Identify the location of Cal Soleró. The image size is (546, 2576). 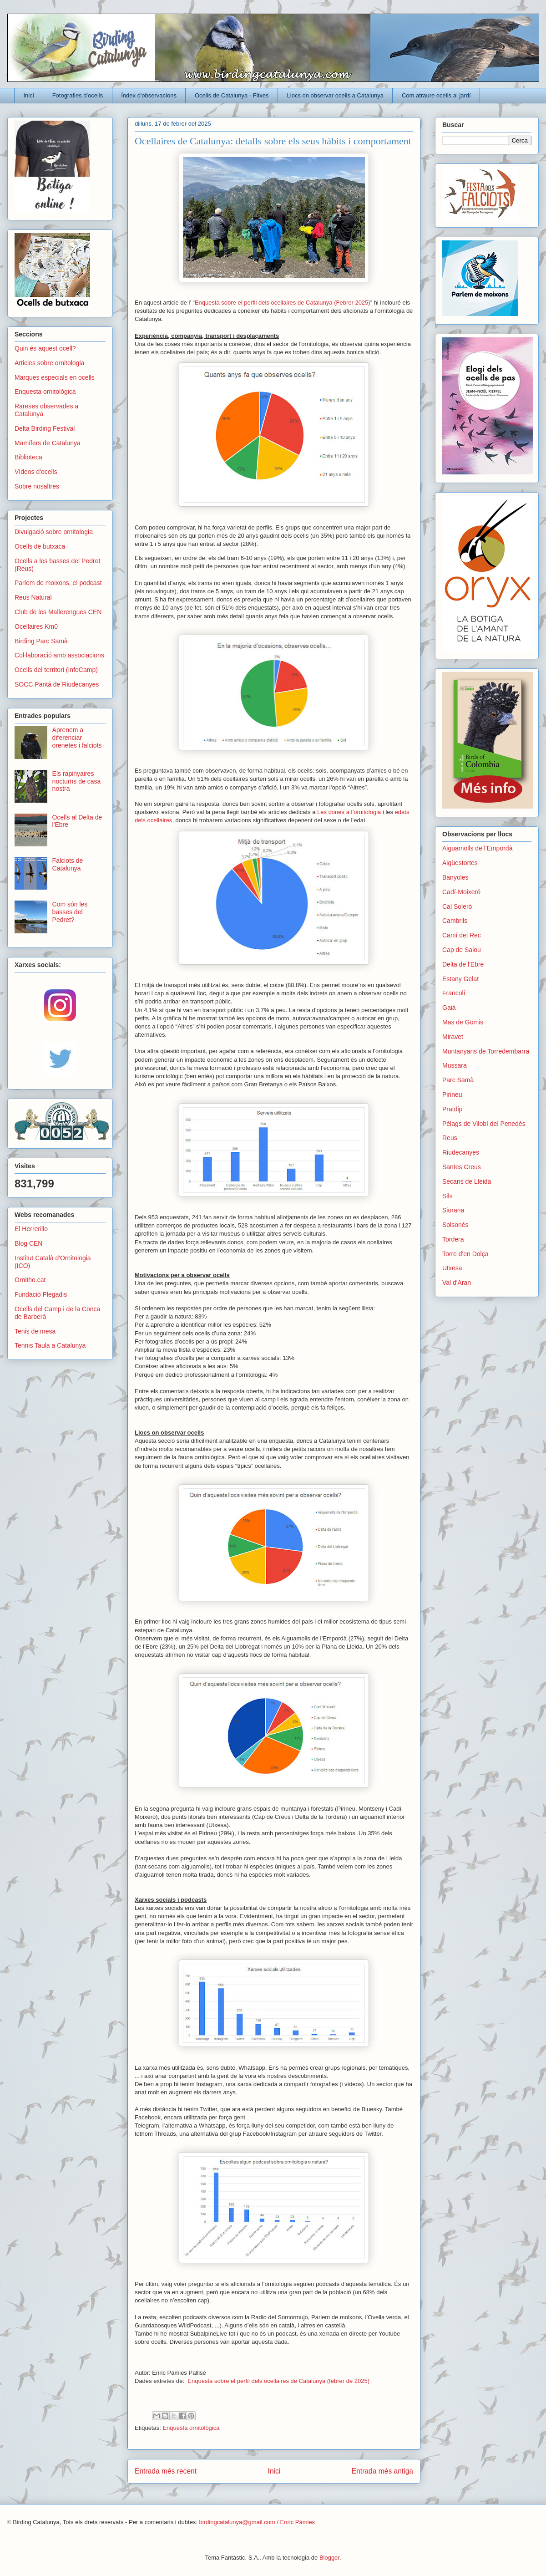
(457, 906).